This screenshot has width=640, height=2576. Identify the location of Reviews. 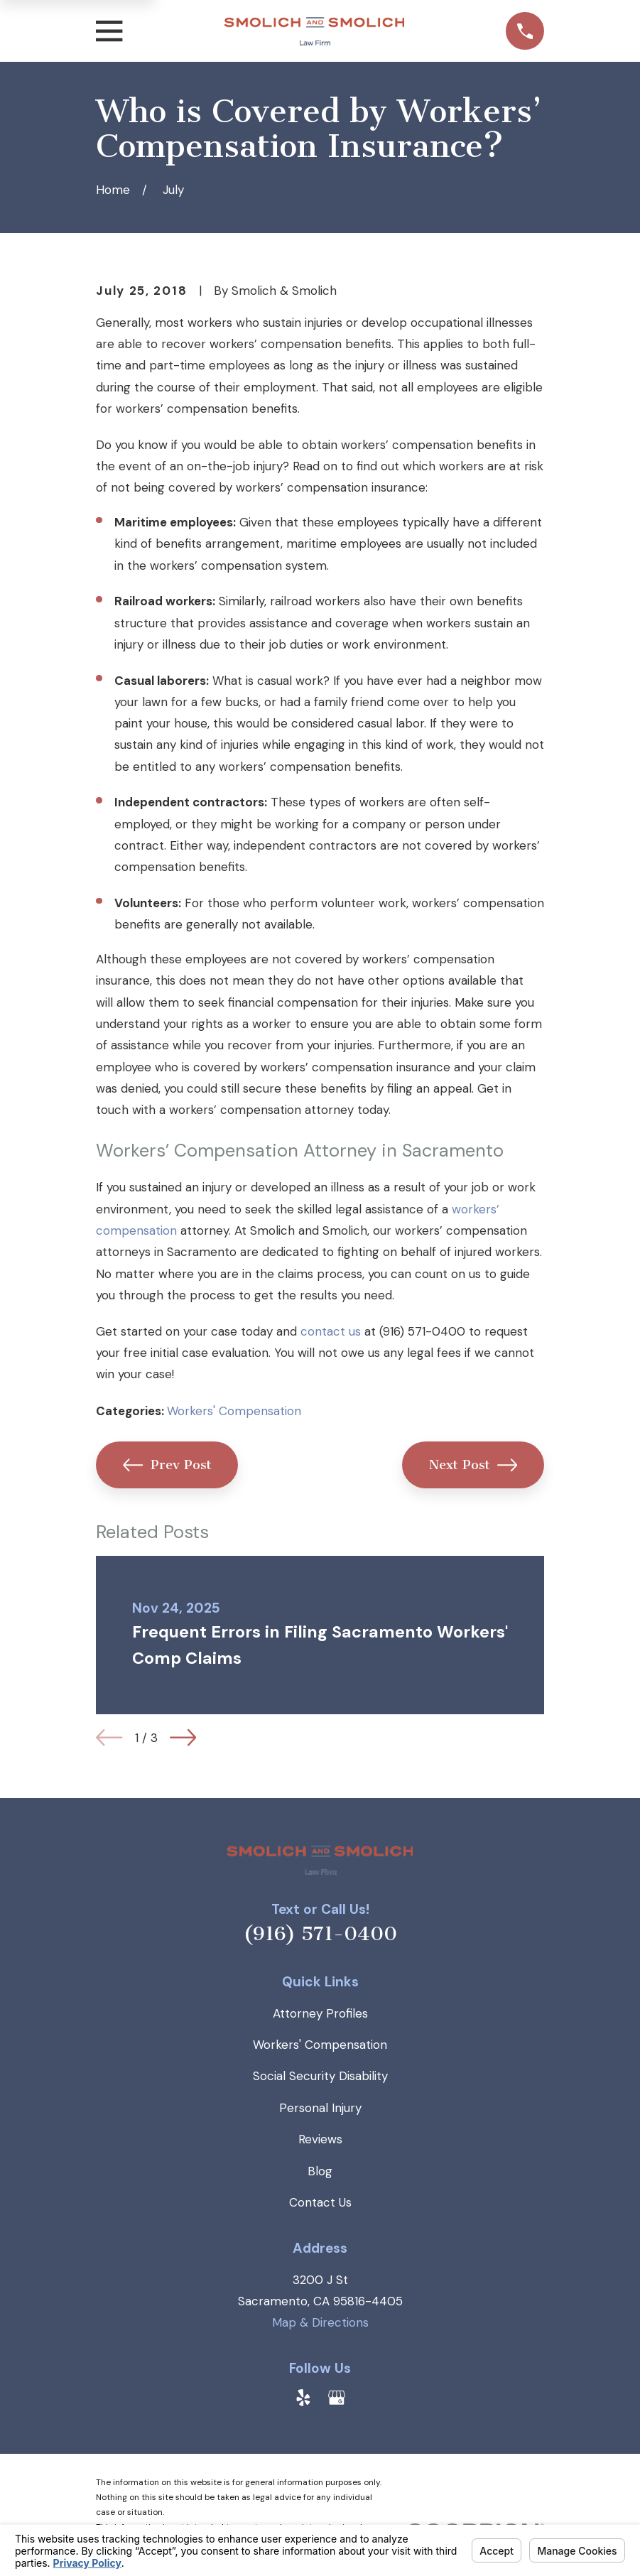
(320, 2139).